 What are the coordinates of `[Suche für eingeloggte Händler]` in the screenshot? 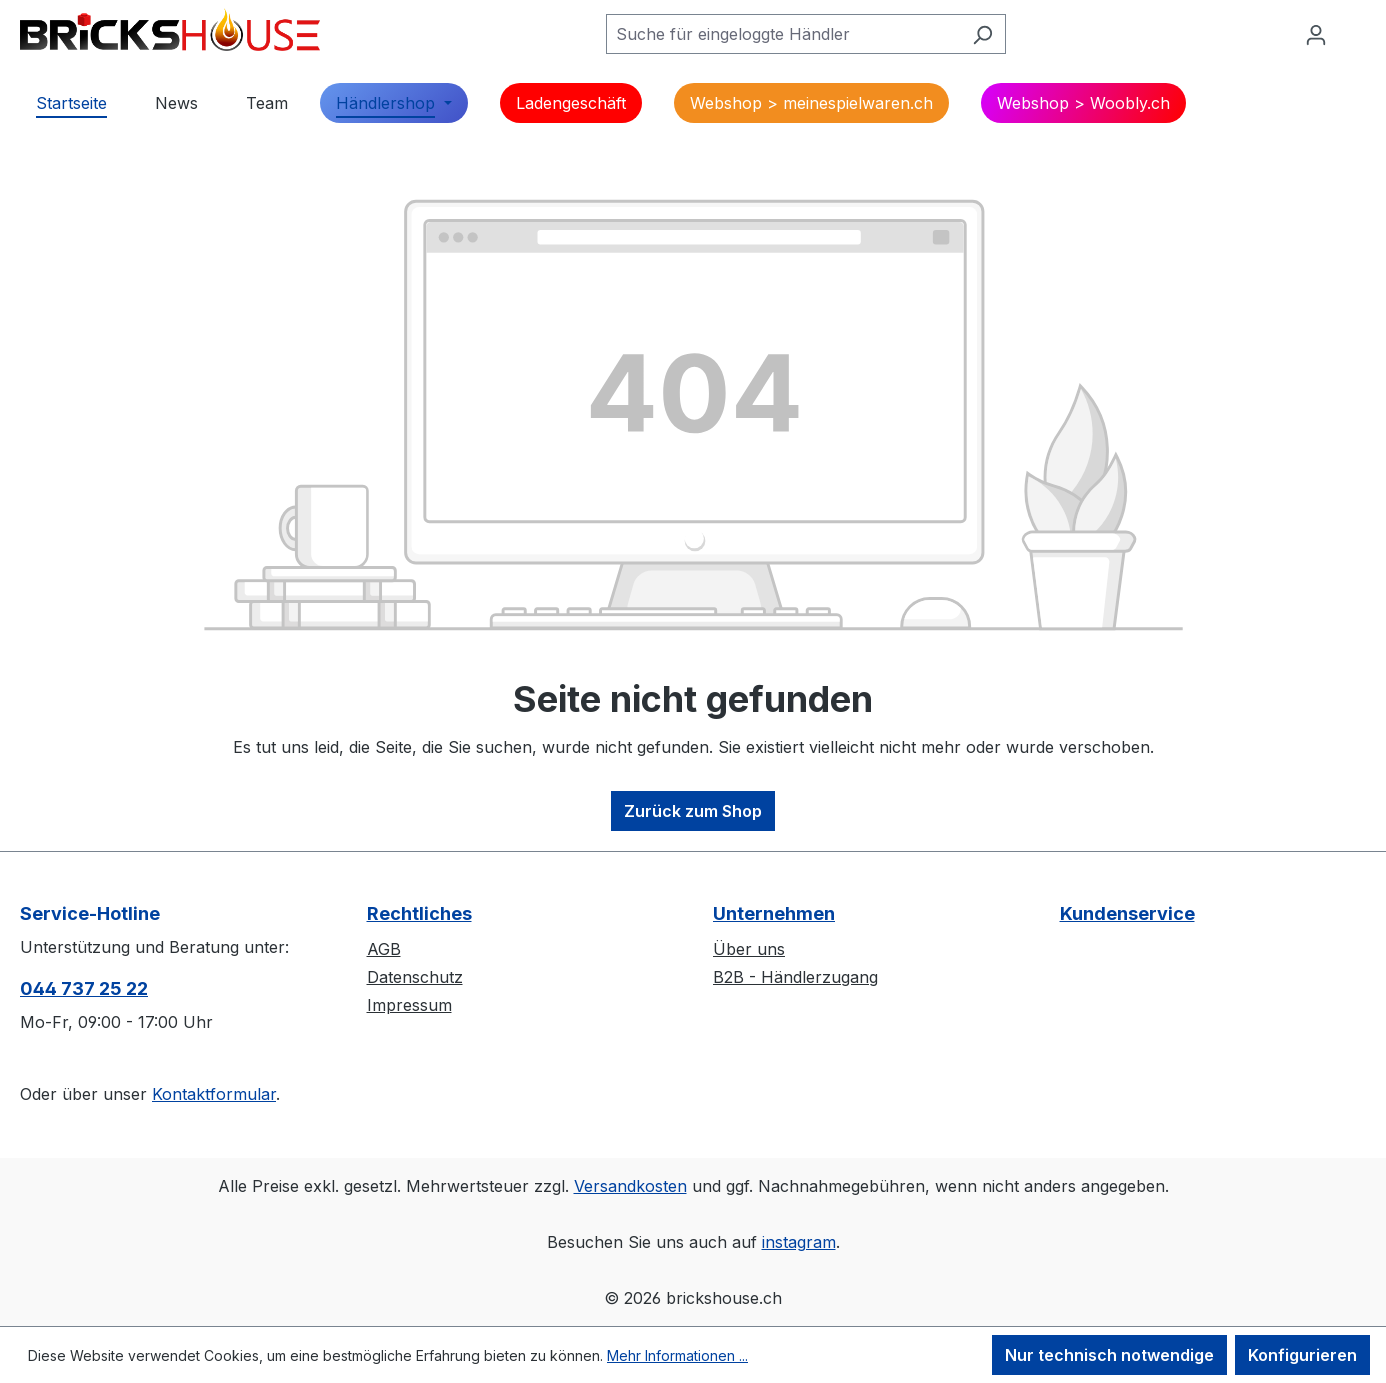 It's located at (783, 34).